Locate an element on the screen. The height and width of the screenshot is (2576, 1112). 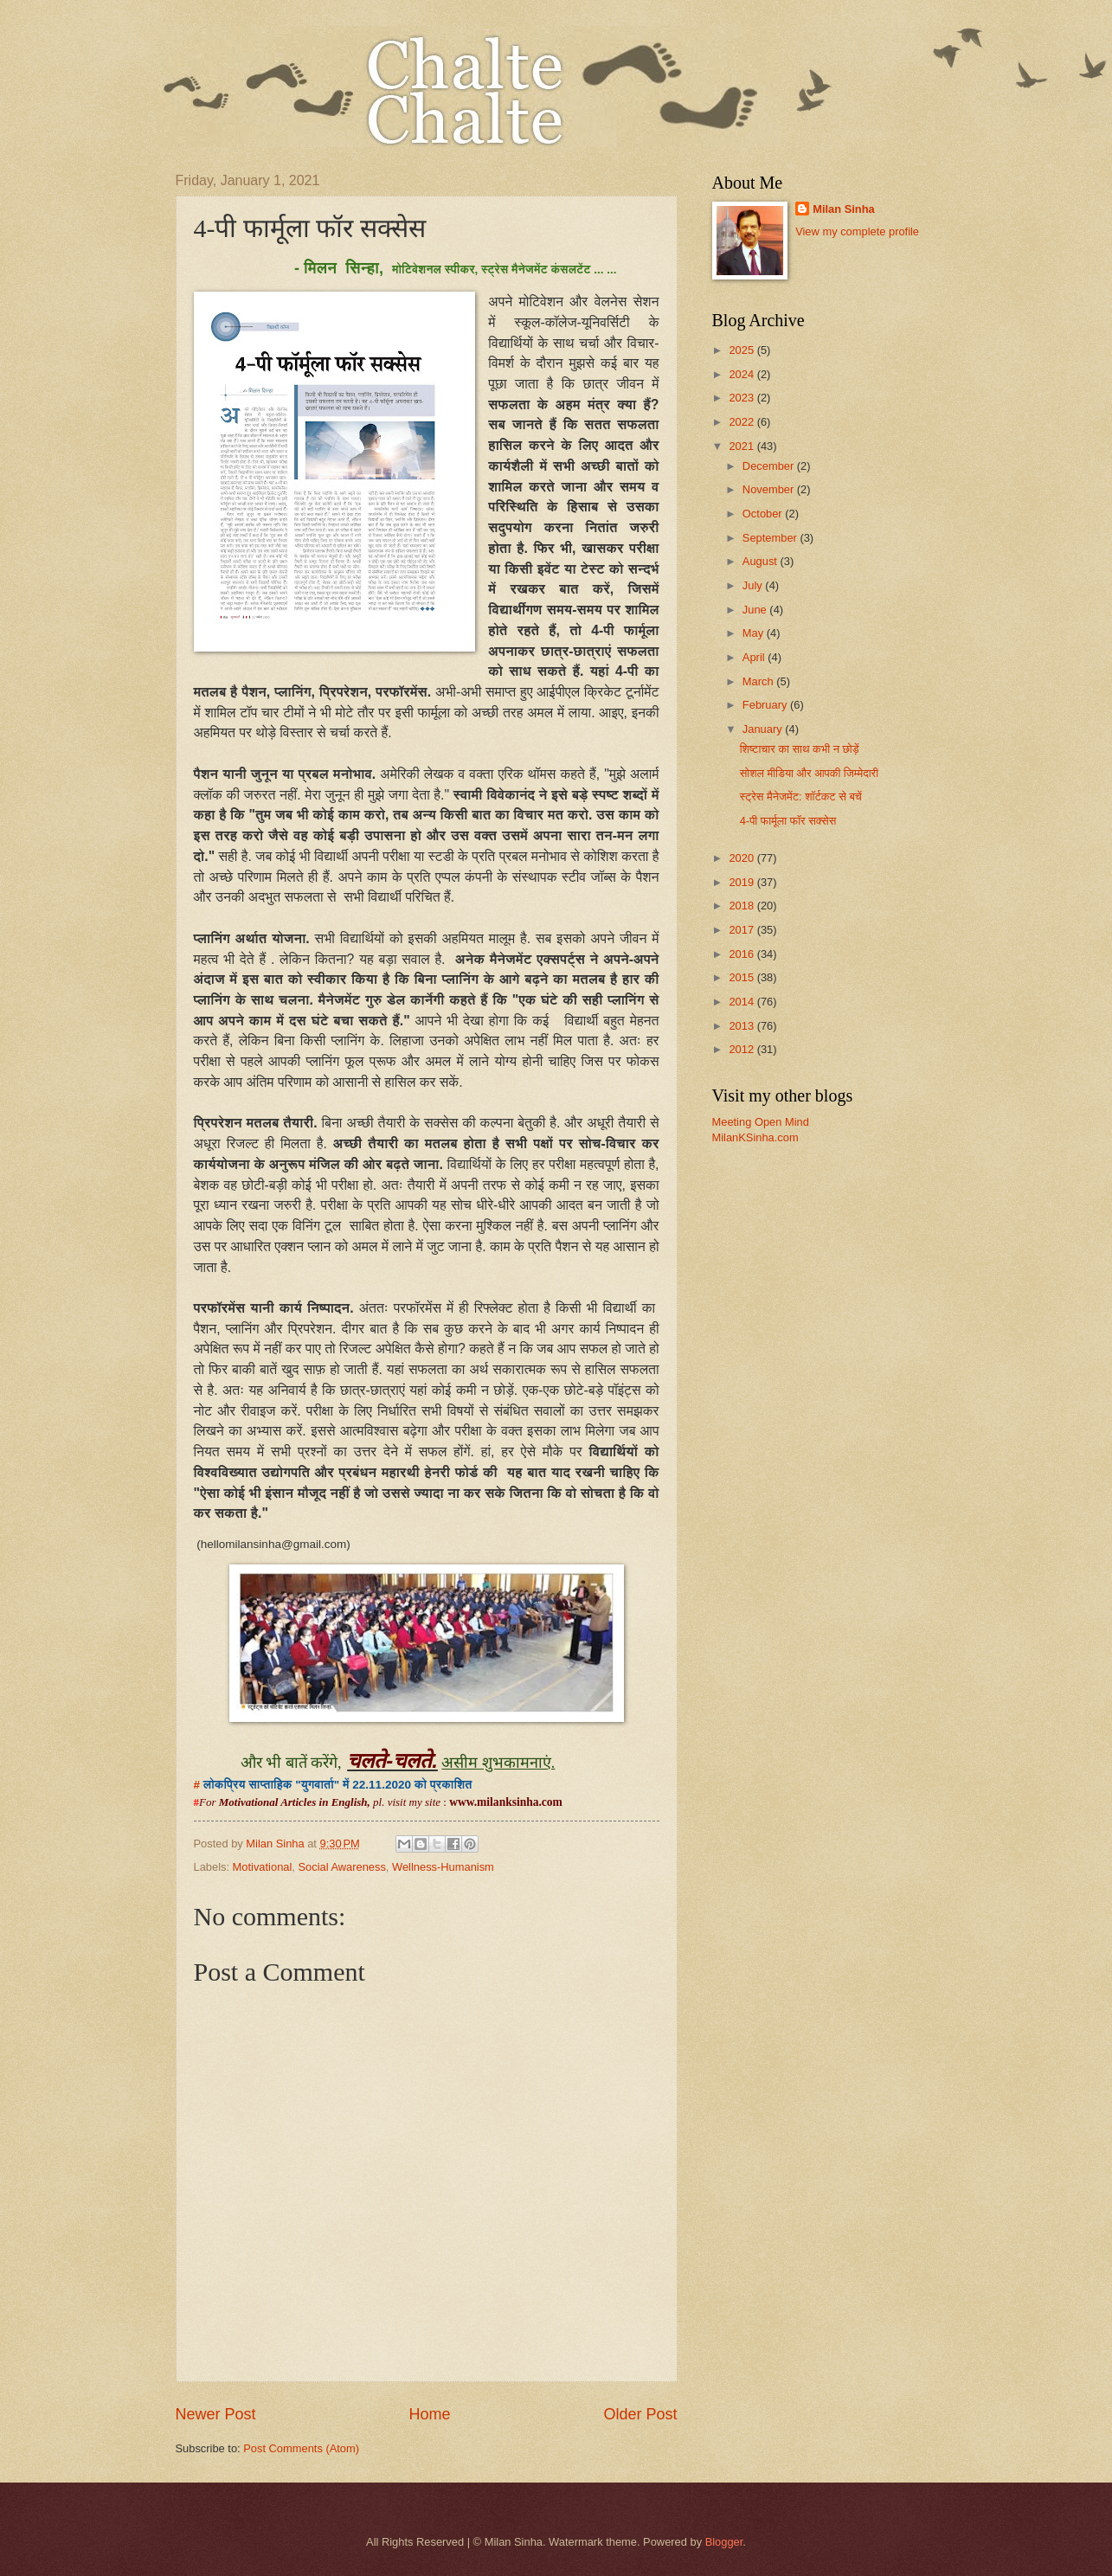
Home is located at coordinates (429, 2414).